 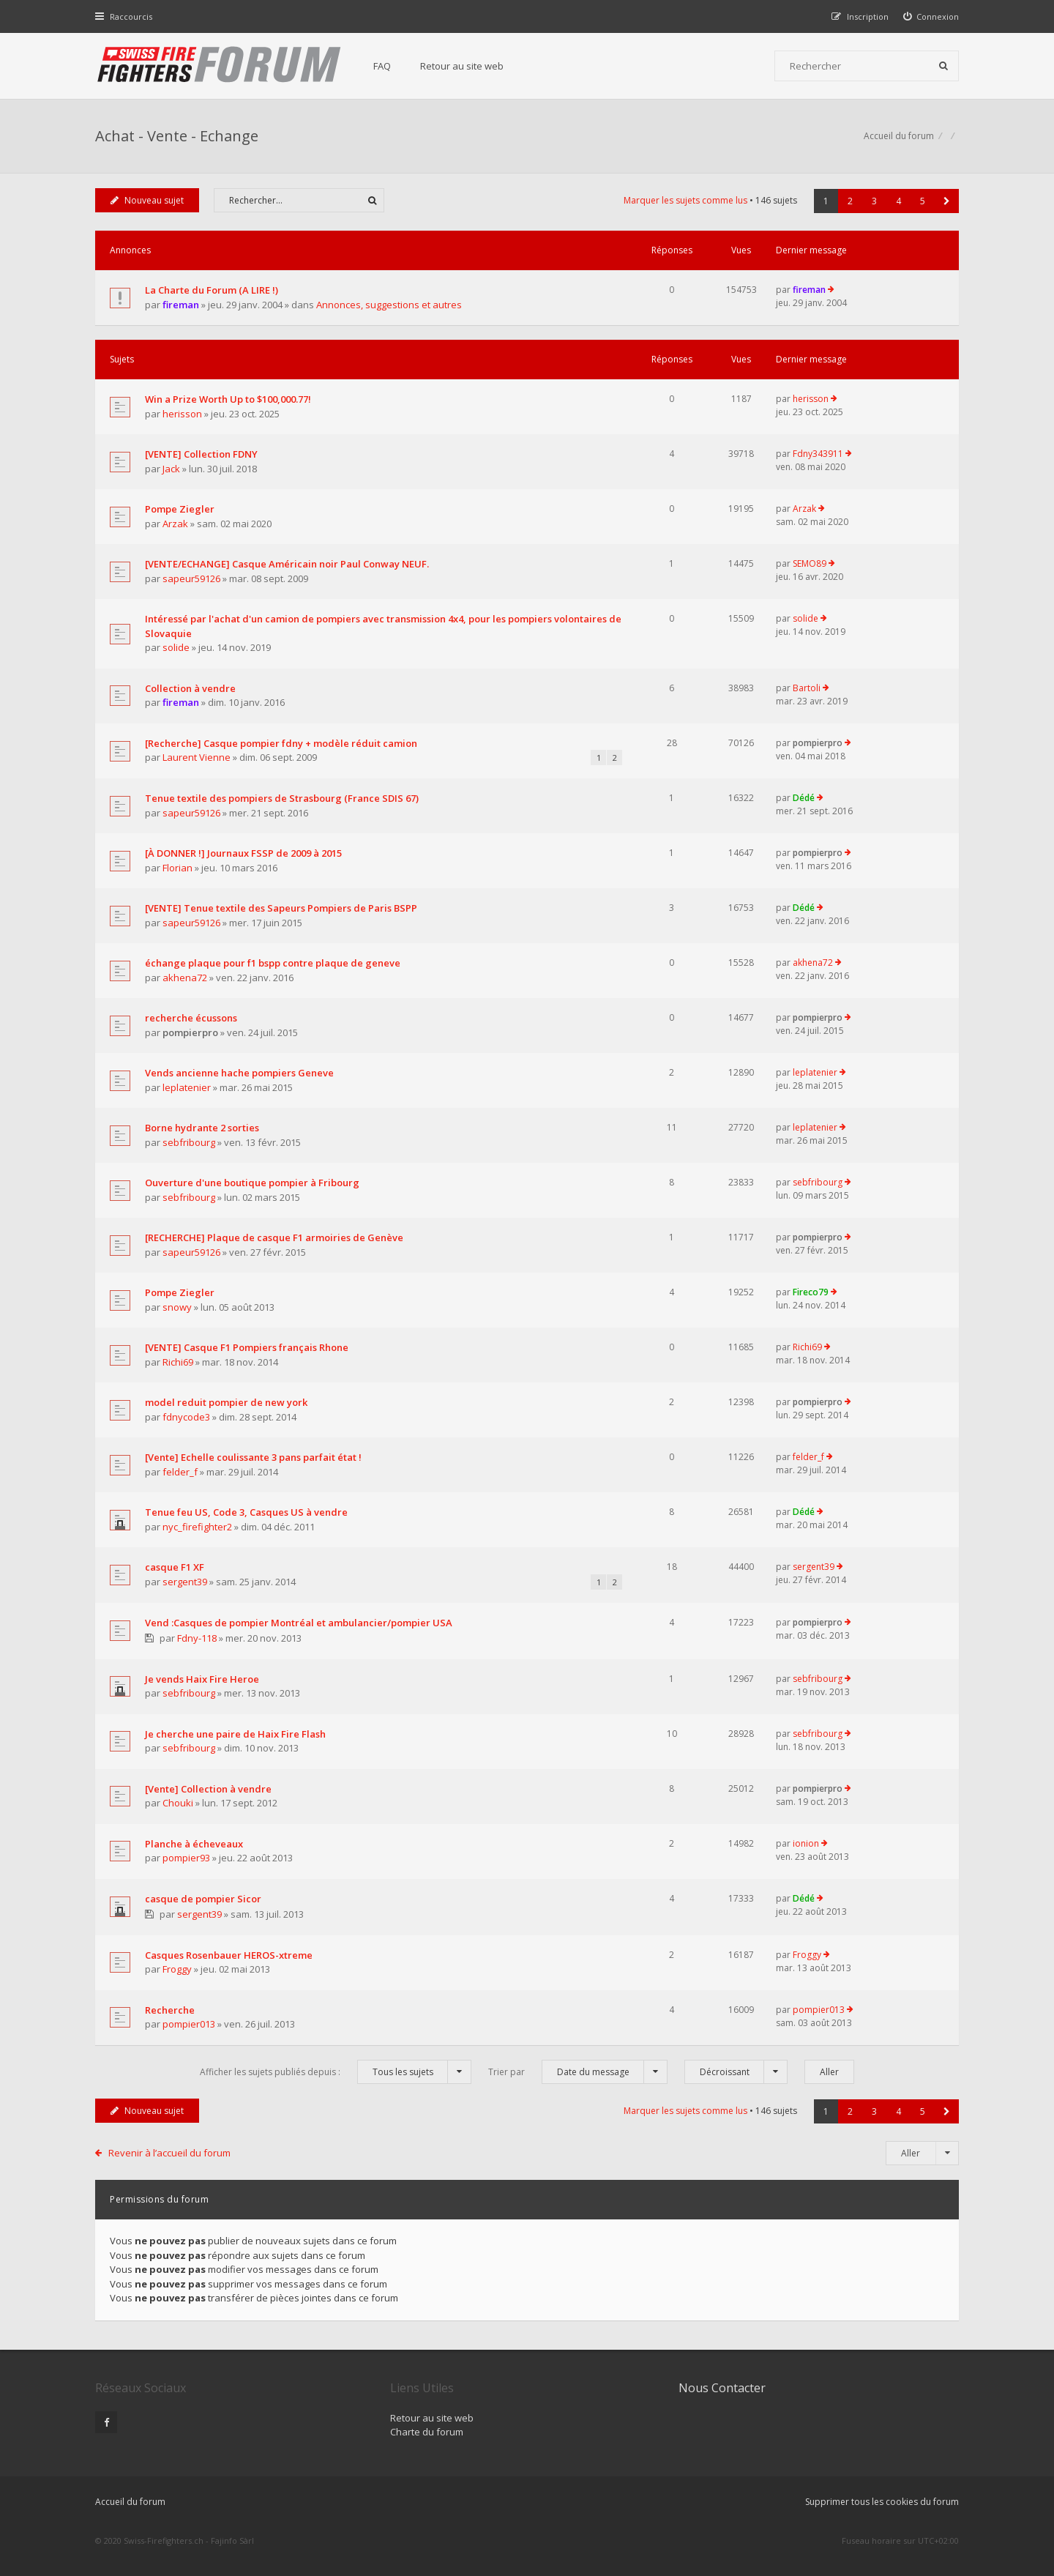 I want to click on Pompe Ziegler, so click(x=179, y=508).